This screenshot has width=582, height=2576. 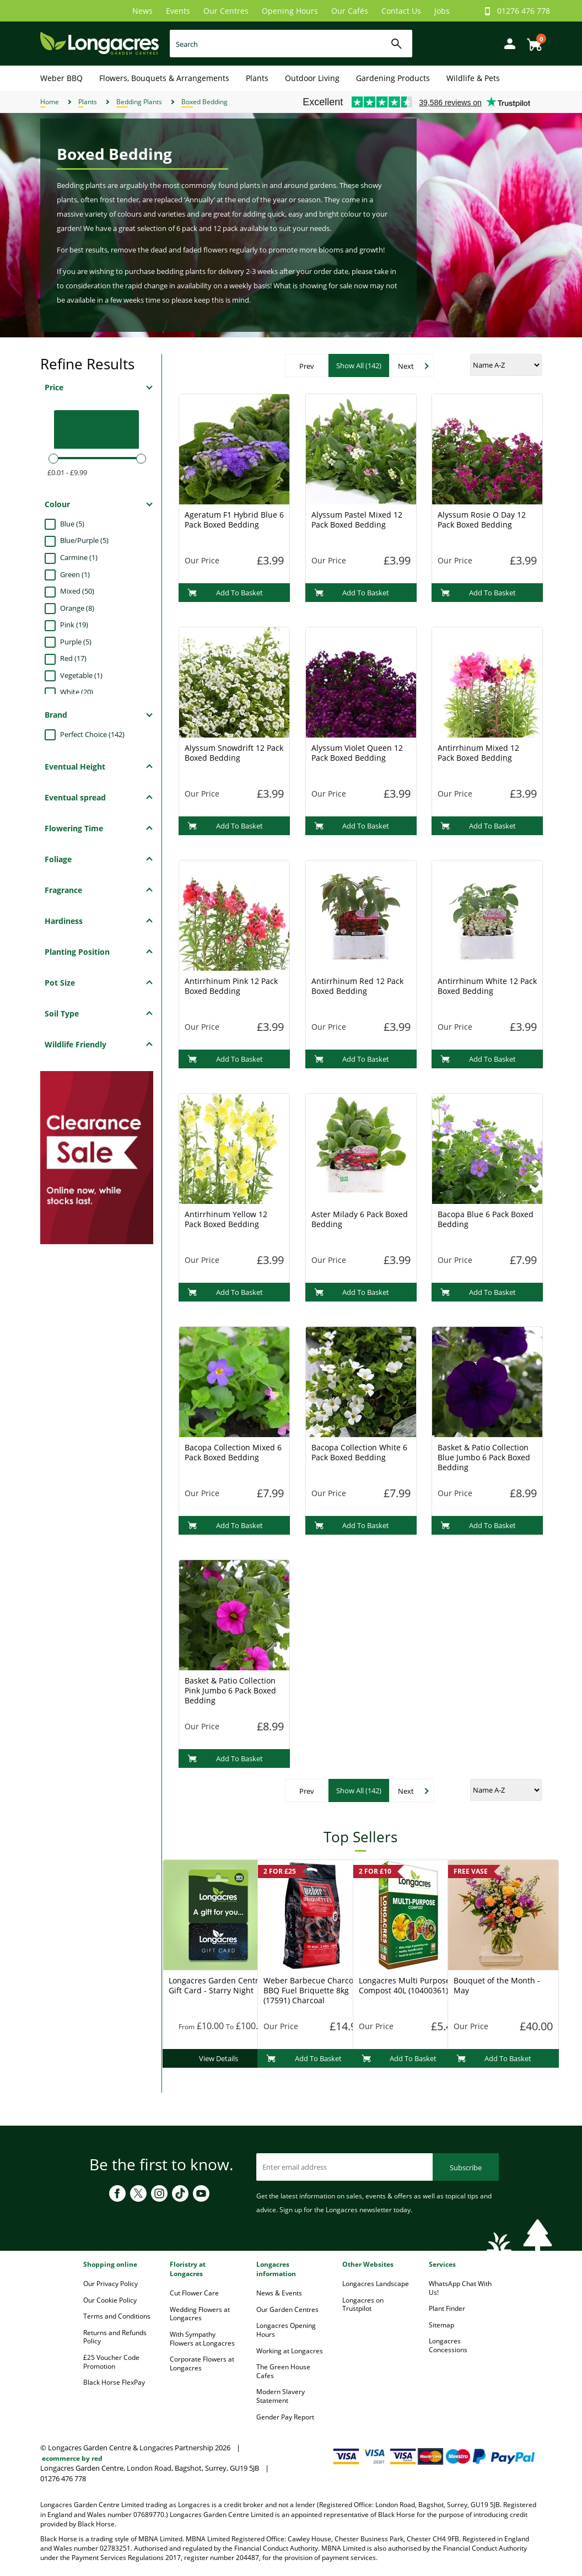 I want to click on Working at Longacres, so click(x=289, y=2350).